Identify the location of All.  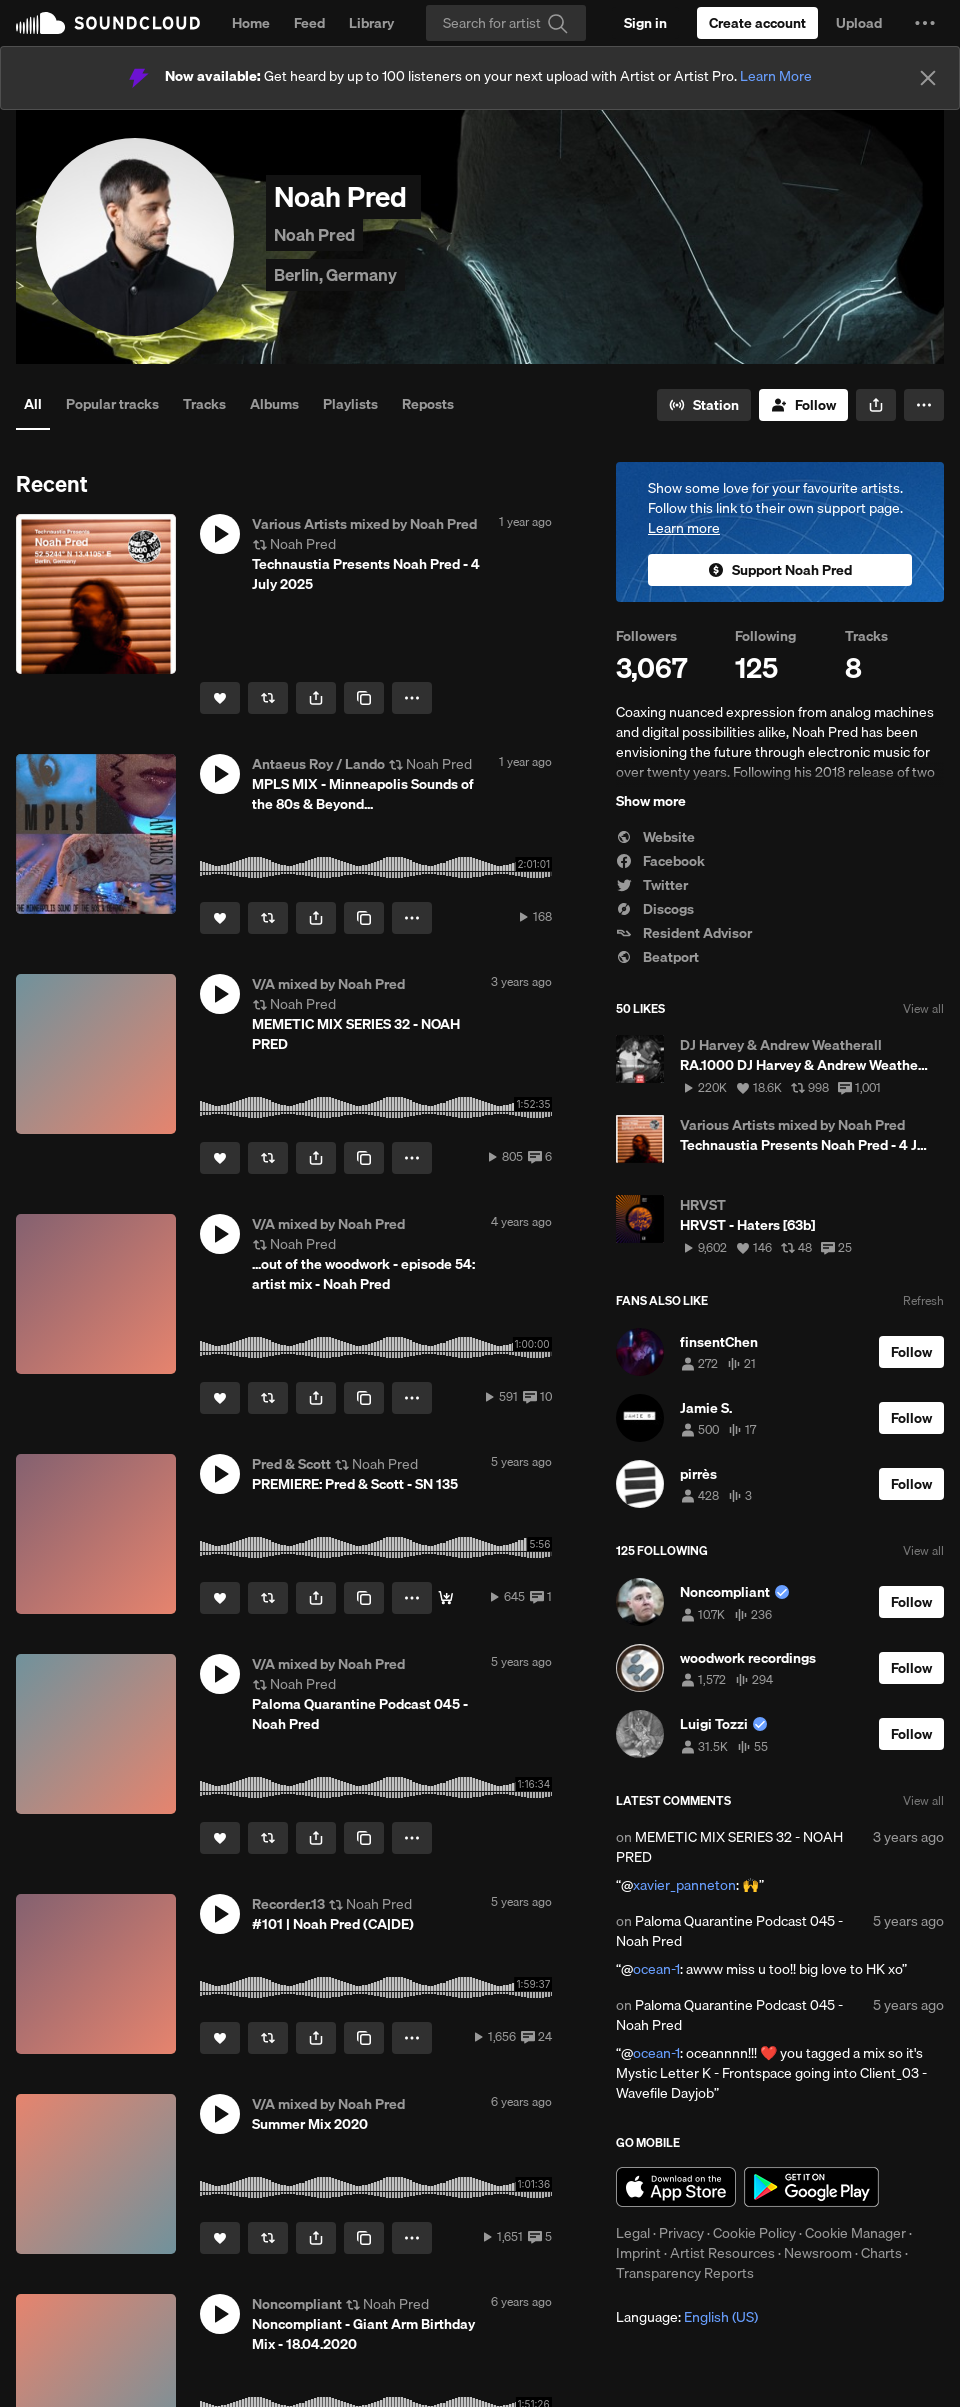
(33, 404).